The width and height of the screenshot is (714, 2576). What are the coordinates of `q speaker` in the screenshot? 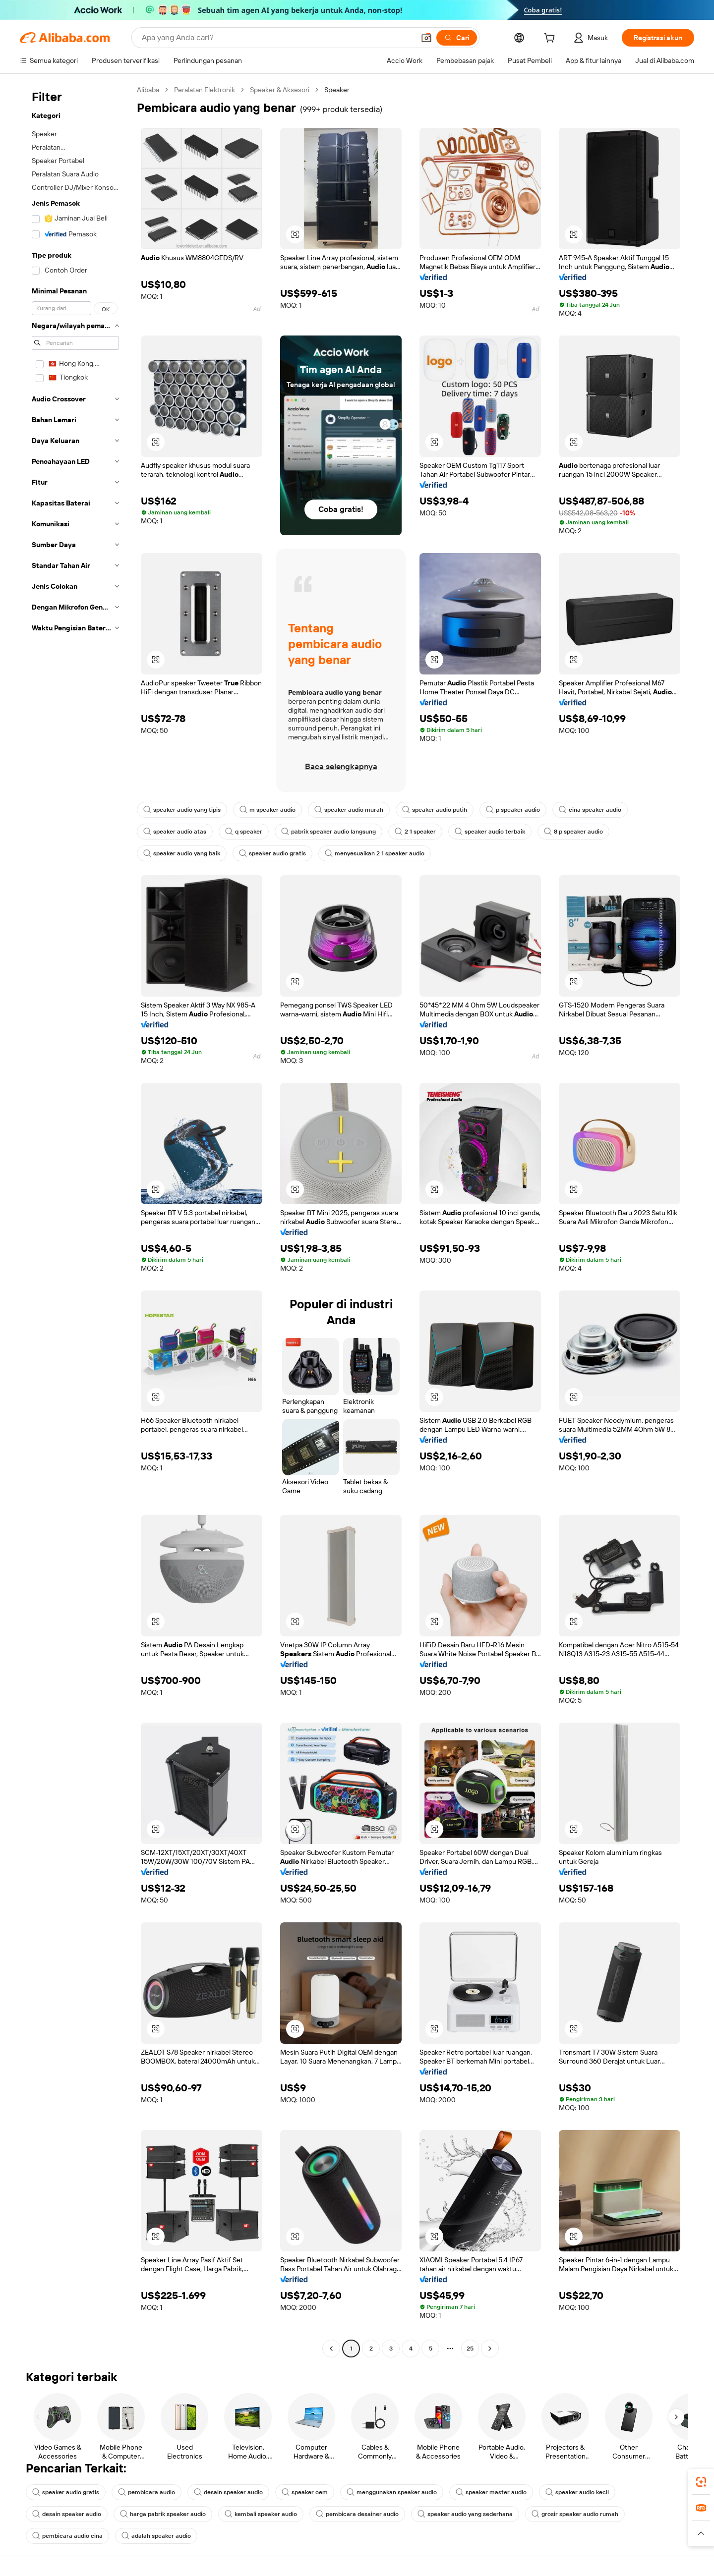 It's located at (243, 832).